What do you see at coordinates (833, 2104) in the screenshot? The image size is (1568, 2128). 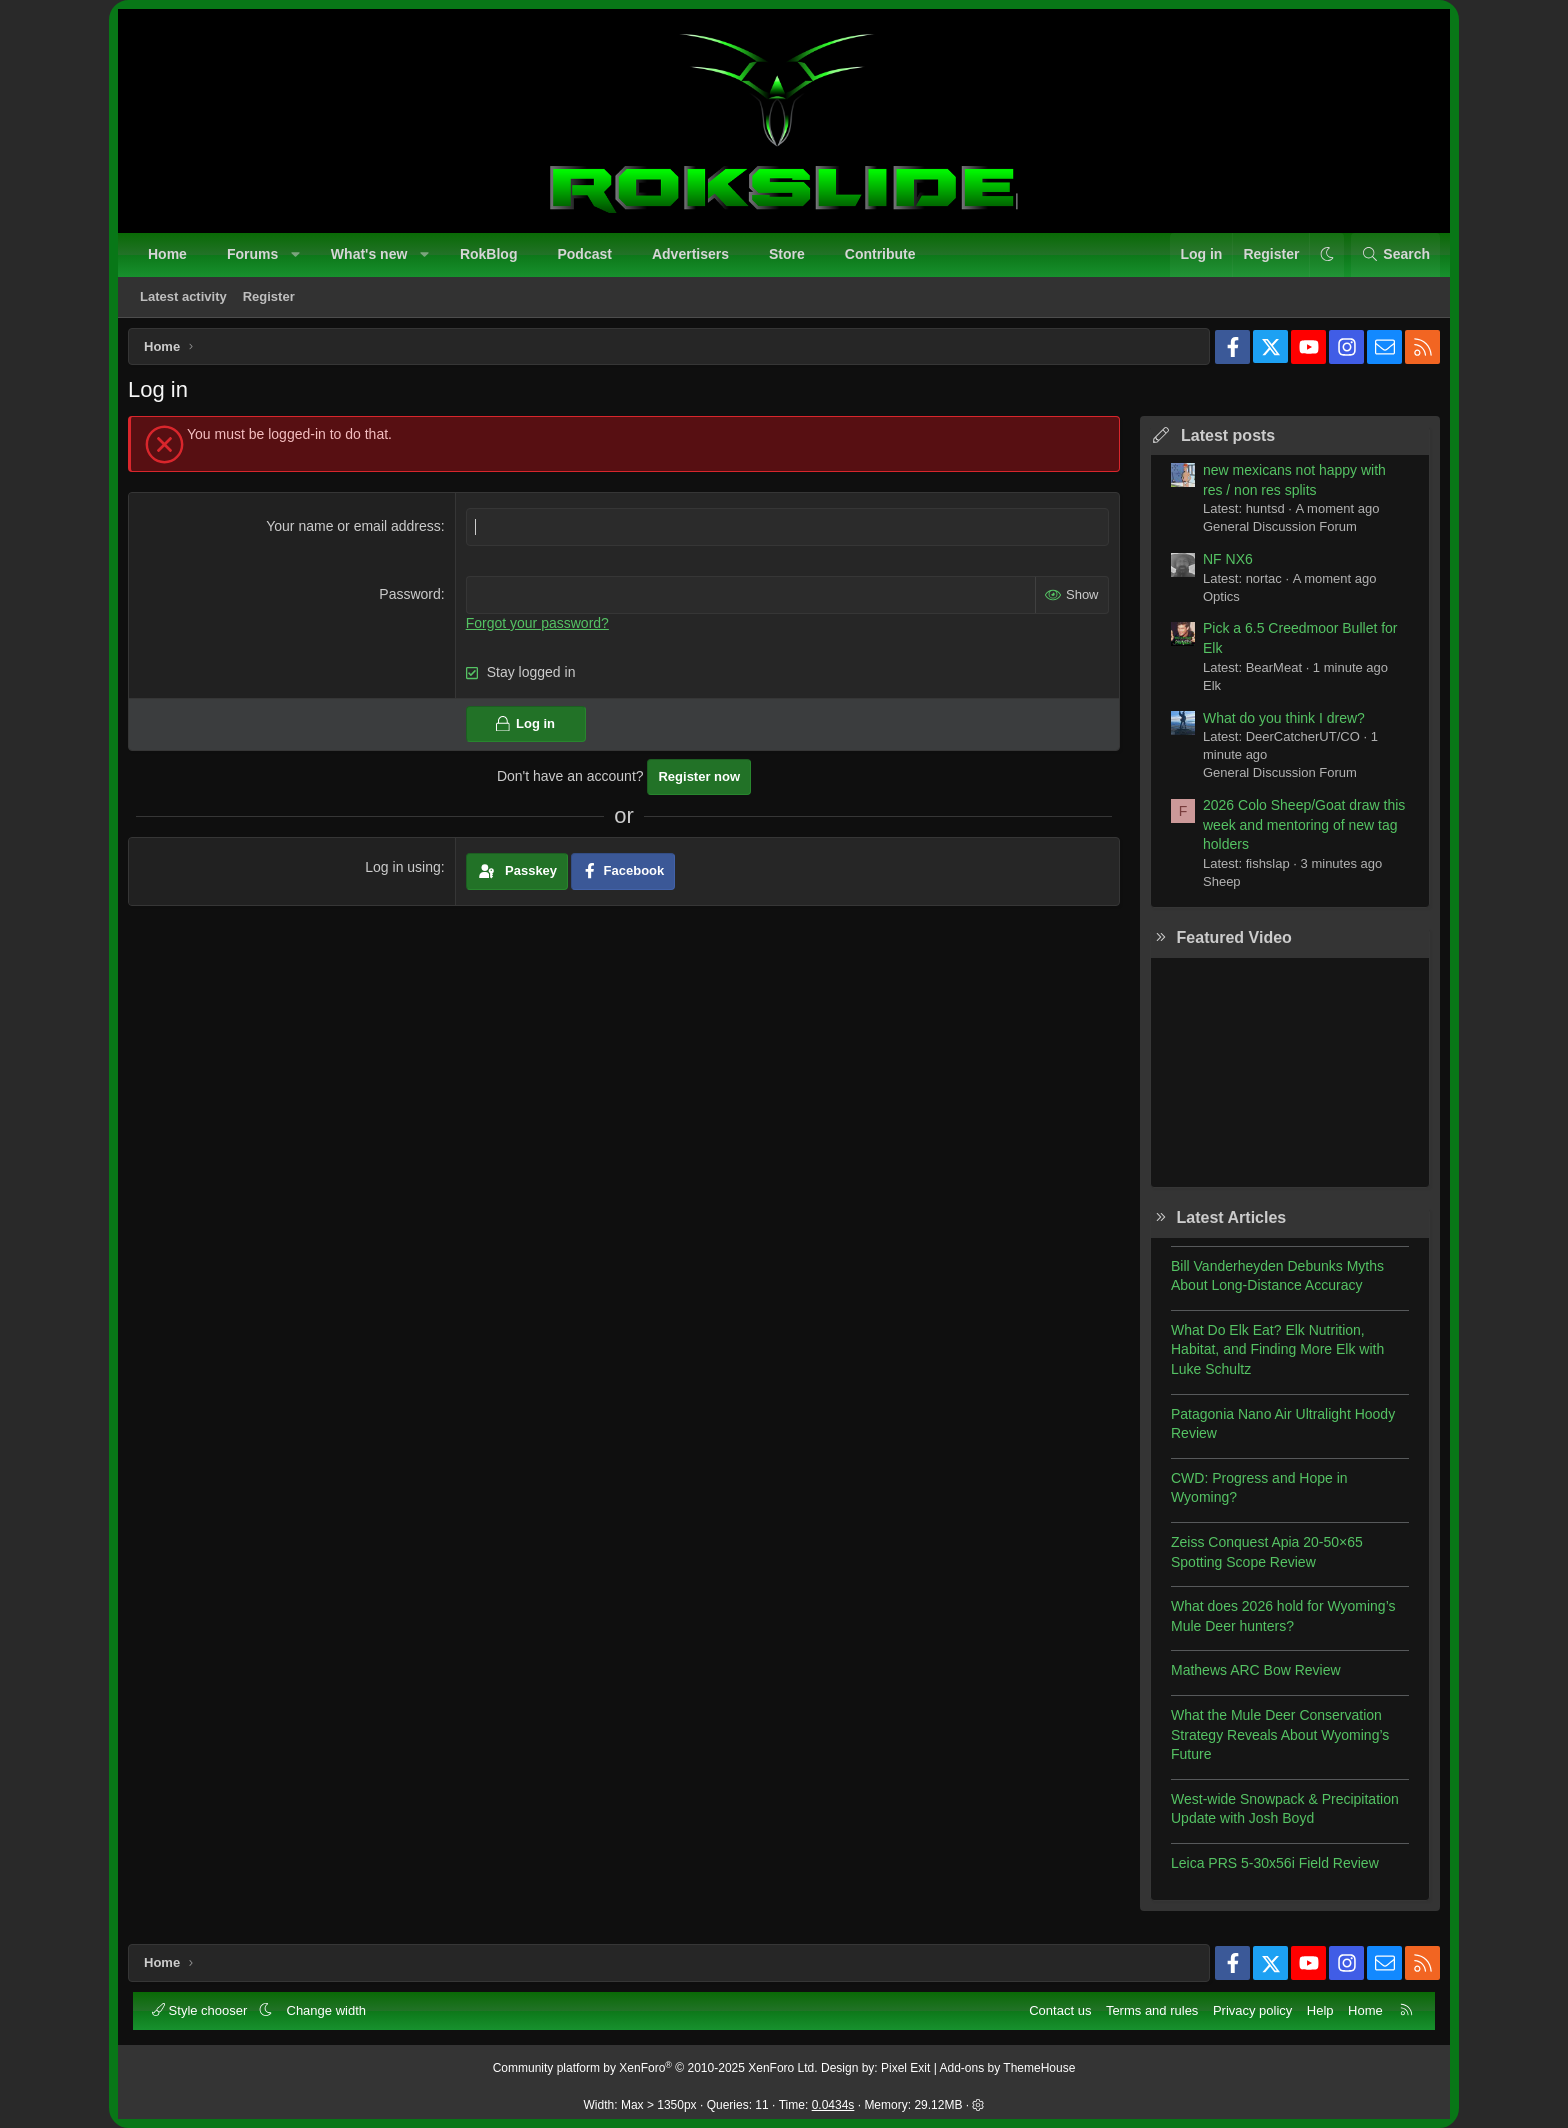 I see `0.0434s` at bounding box center [833, 2104].